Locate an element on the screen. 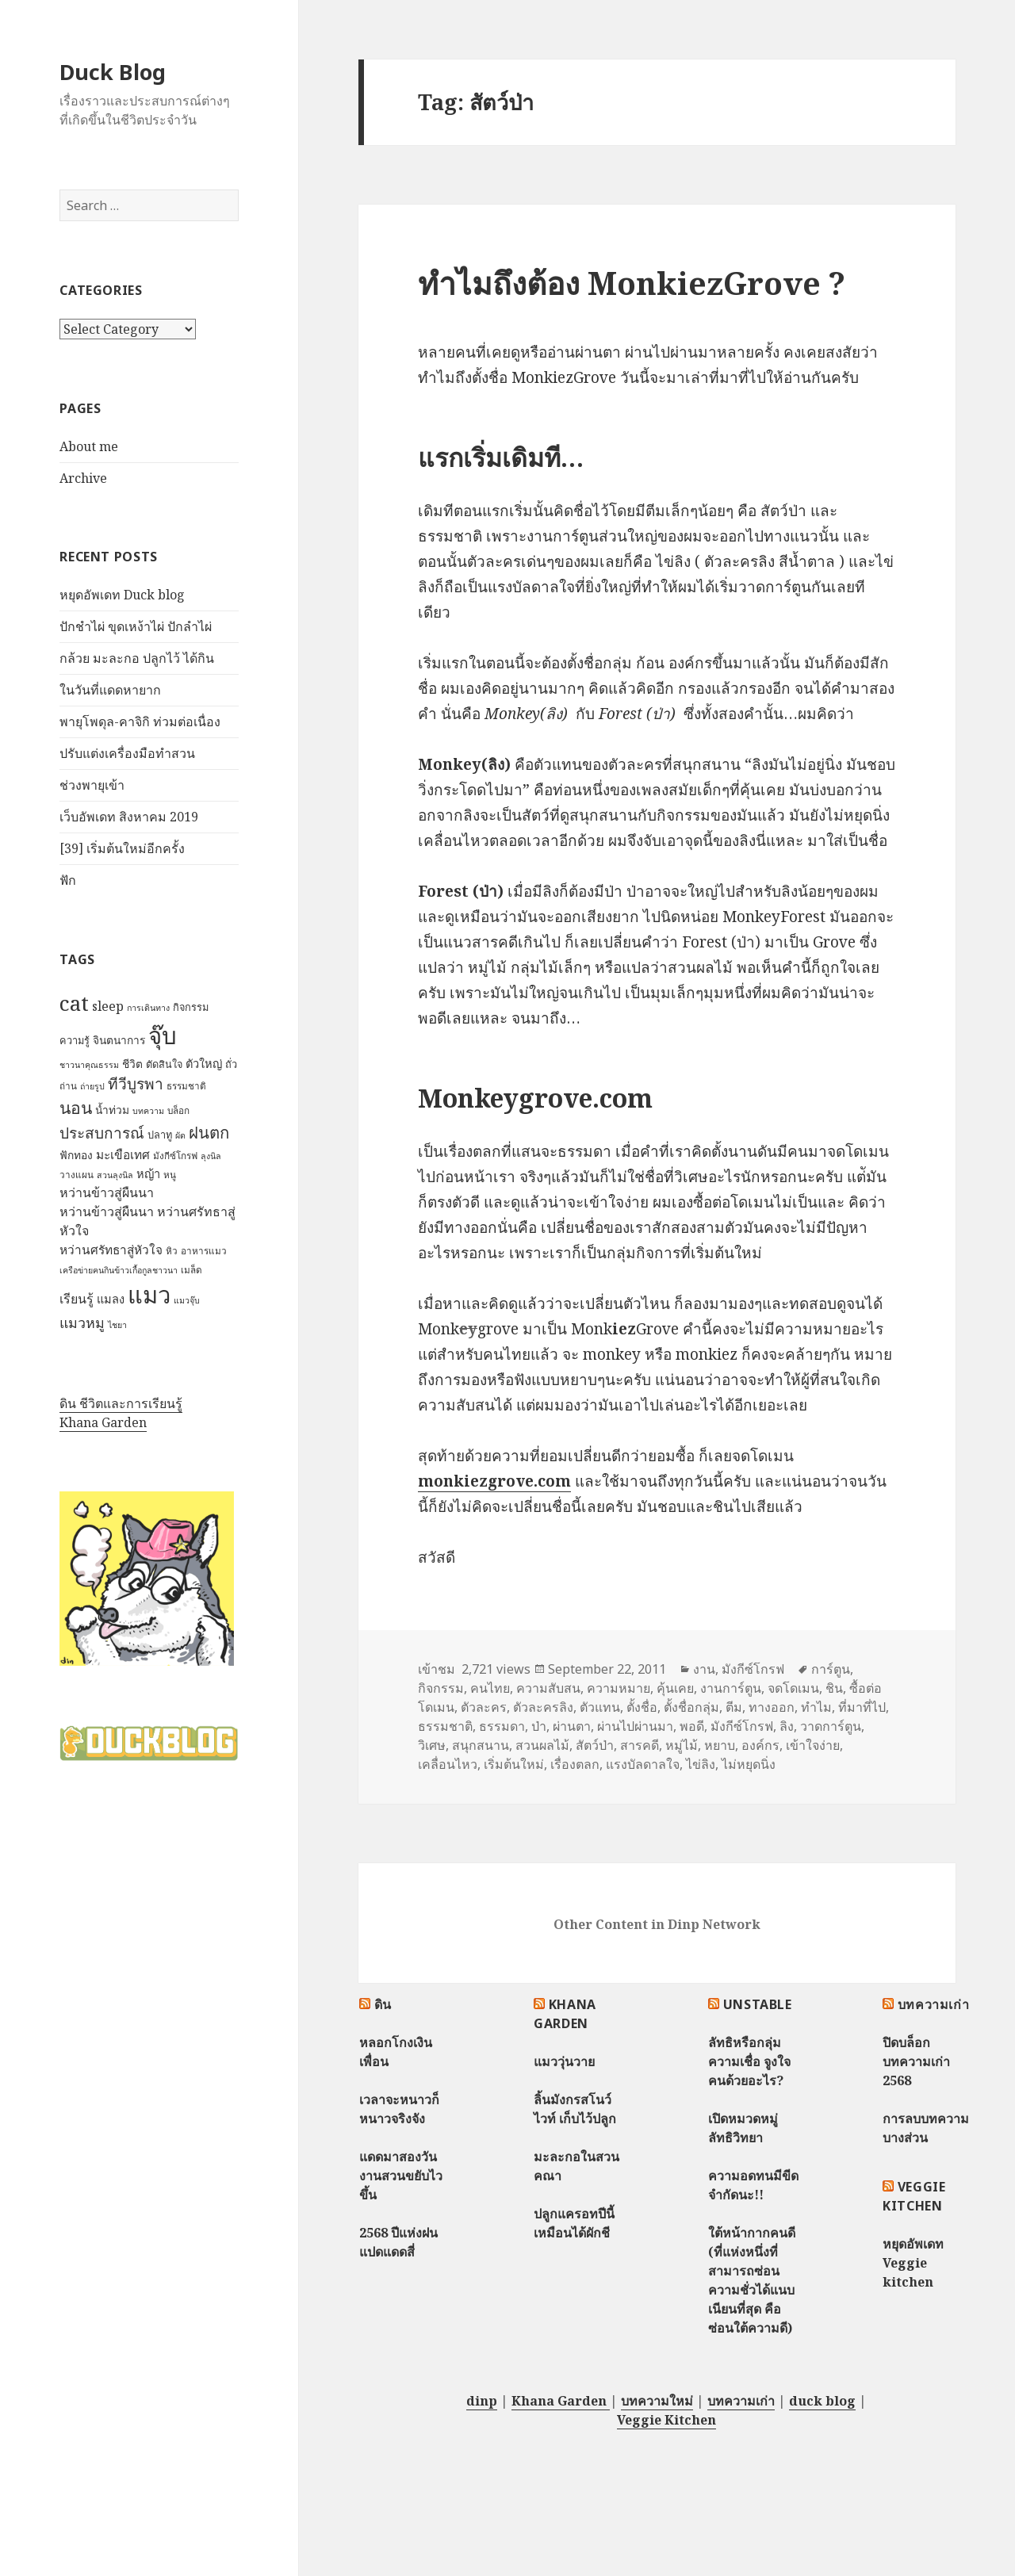  หยุดอัพเดท Veggie kitchen is located at coordinates (913, 2263).